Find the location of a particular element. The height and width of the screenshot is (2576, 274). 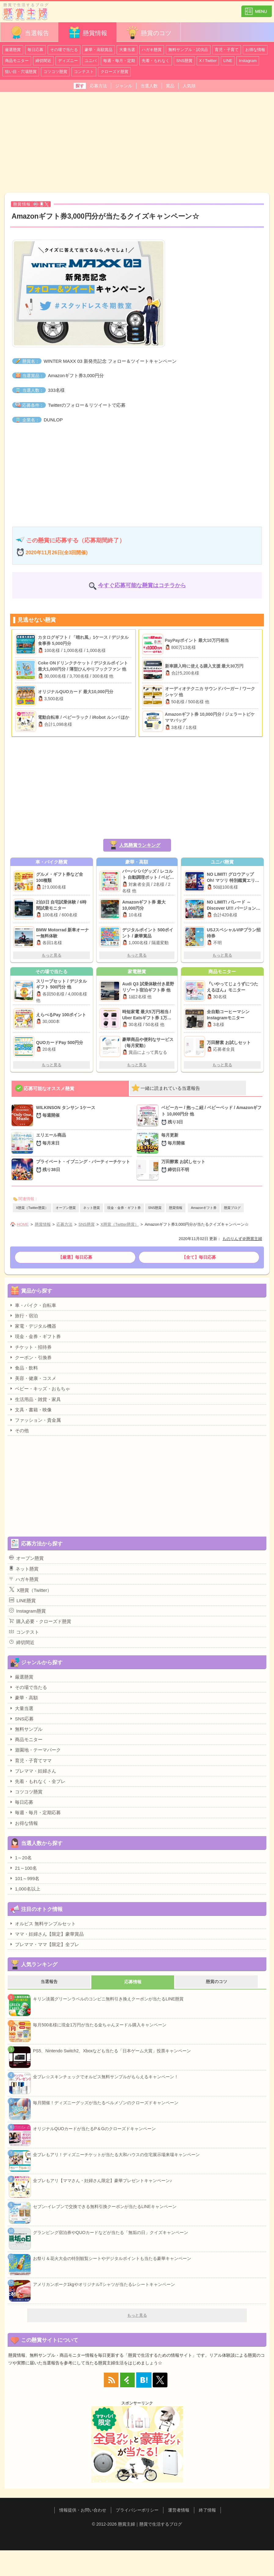

チケット・招待券 is located at coordinates (30, 1347).